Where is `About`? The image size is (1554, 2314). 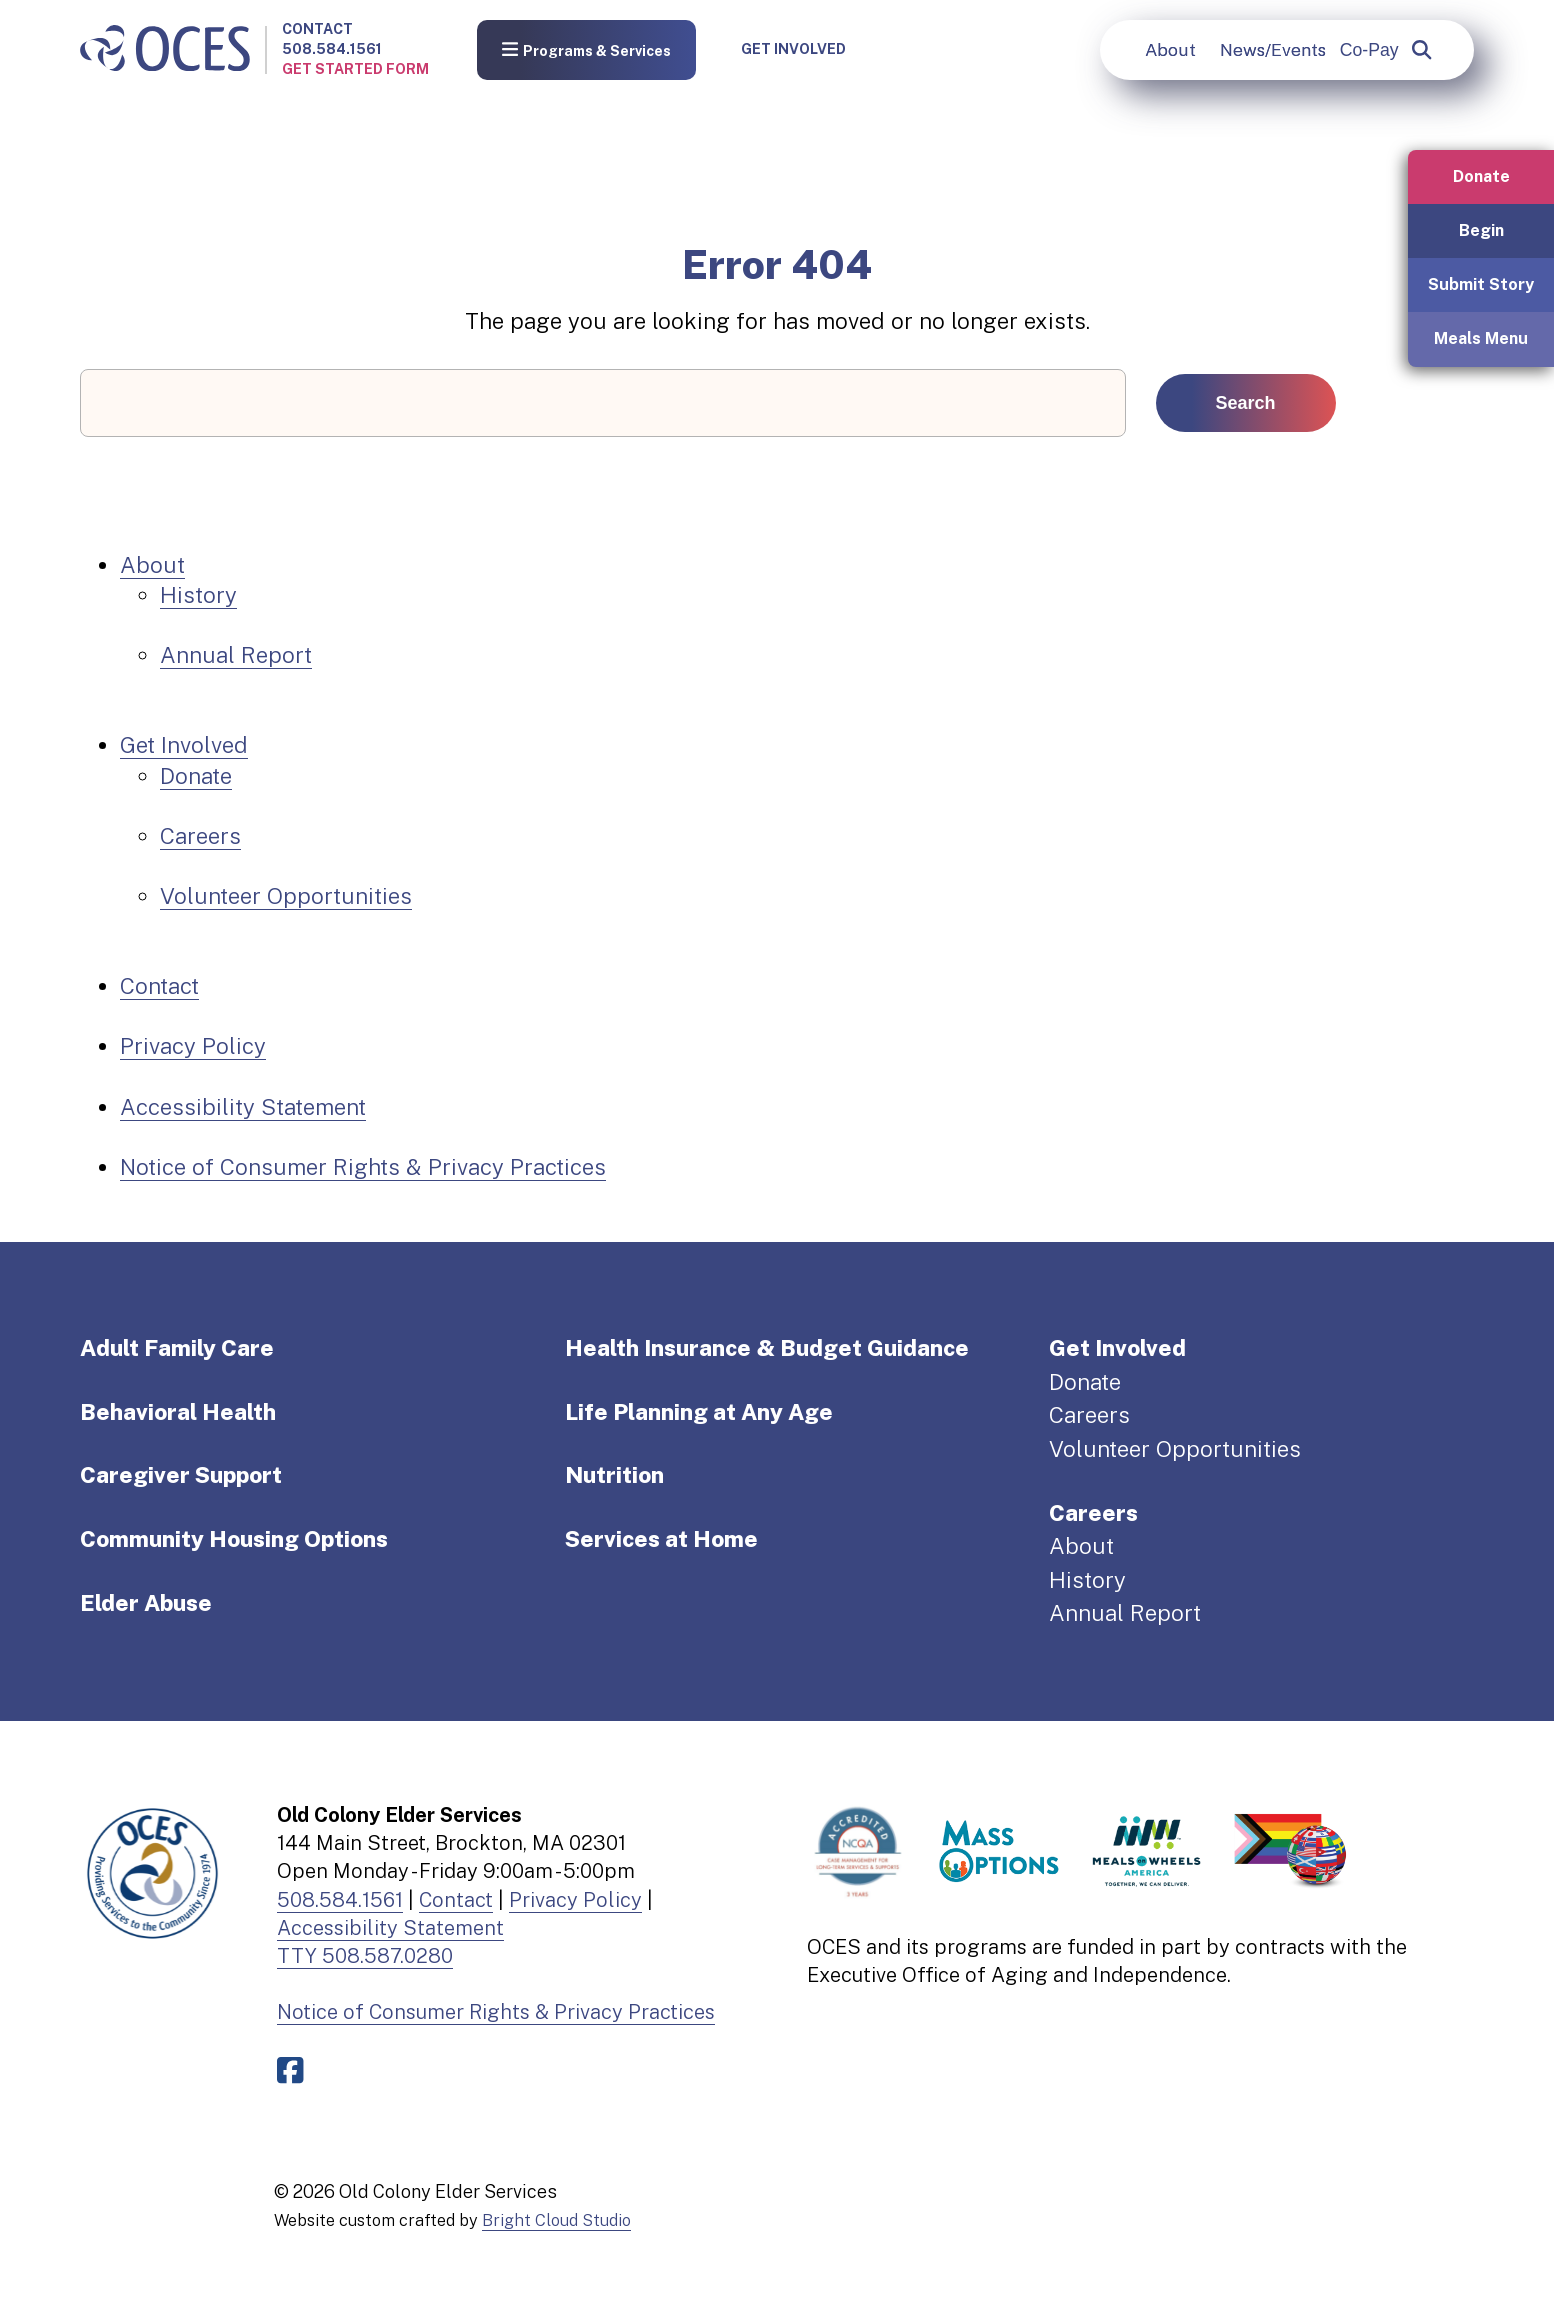 About is located at coordinates (1170, 49).